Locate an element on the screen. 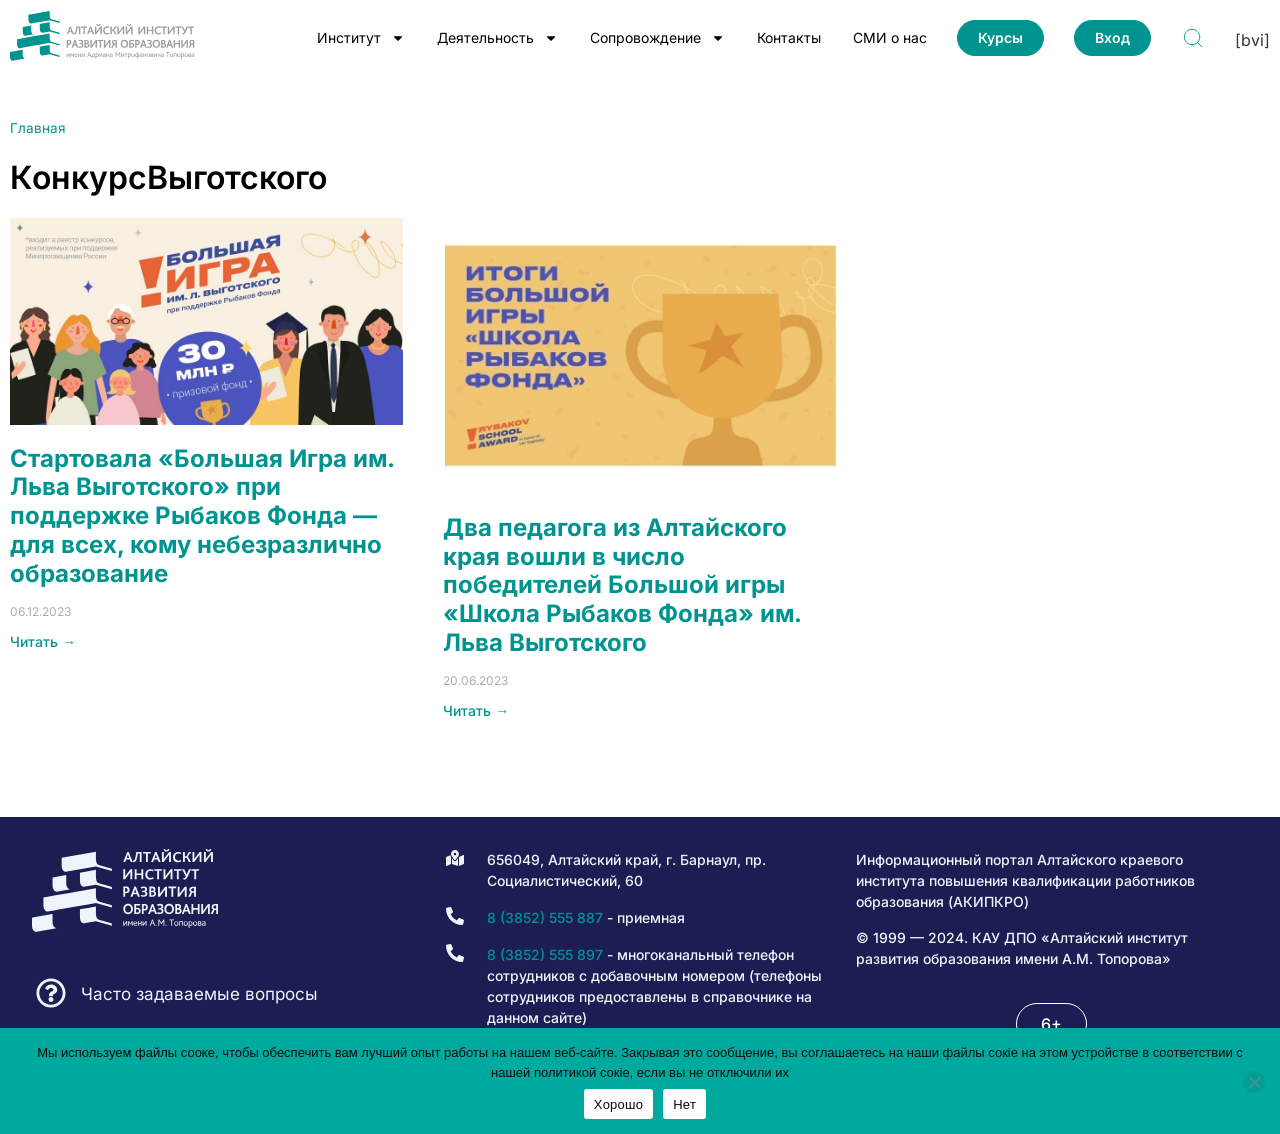 This screenshot has height=1134, width=1280. Хорошо is located at coordinates (618, 1104).